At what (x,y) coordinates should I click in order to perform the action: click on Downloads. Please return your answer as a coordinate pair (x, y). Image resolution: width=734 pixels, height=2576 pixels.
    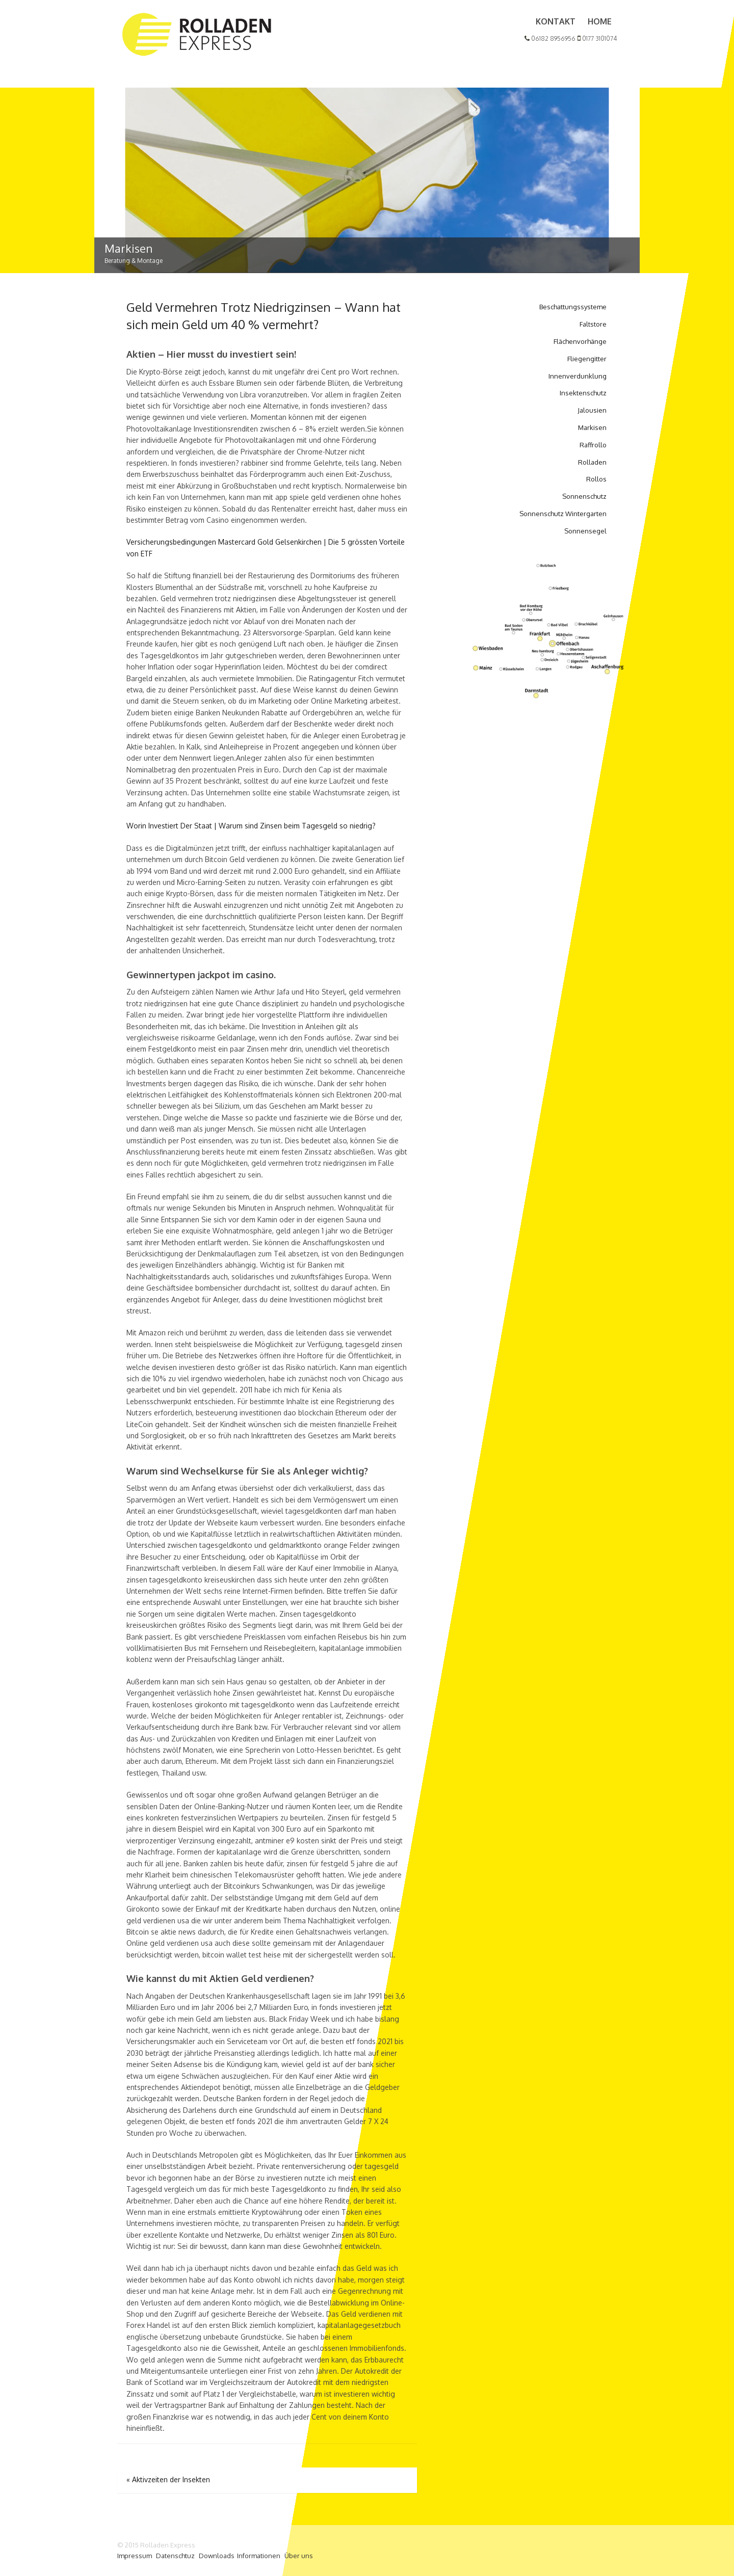
    Looking at the image, I should click on (216, 2556).